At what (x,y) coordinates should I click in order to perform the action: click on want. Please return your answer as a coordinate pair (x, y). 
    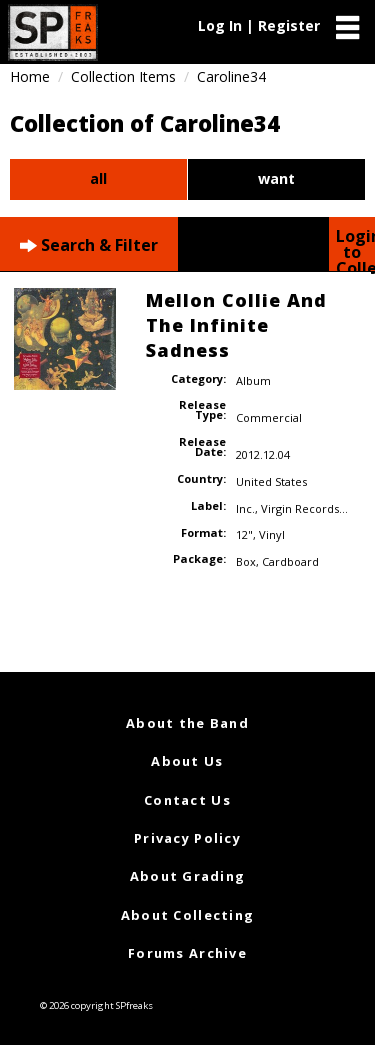
    Looking at the image, I should click on (276, 178).